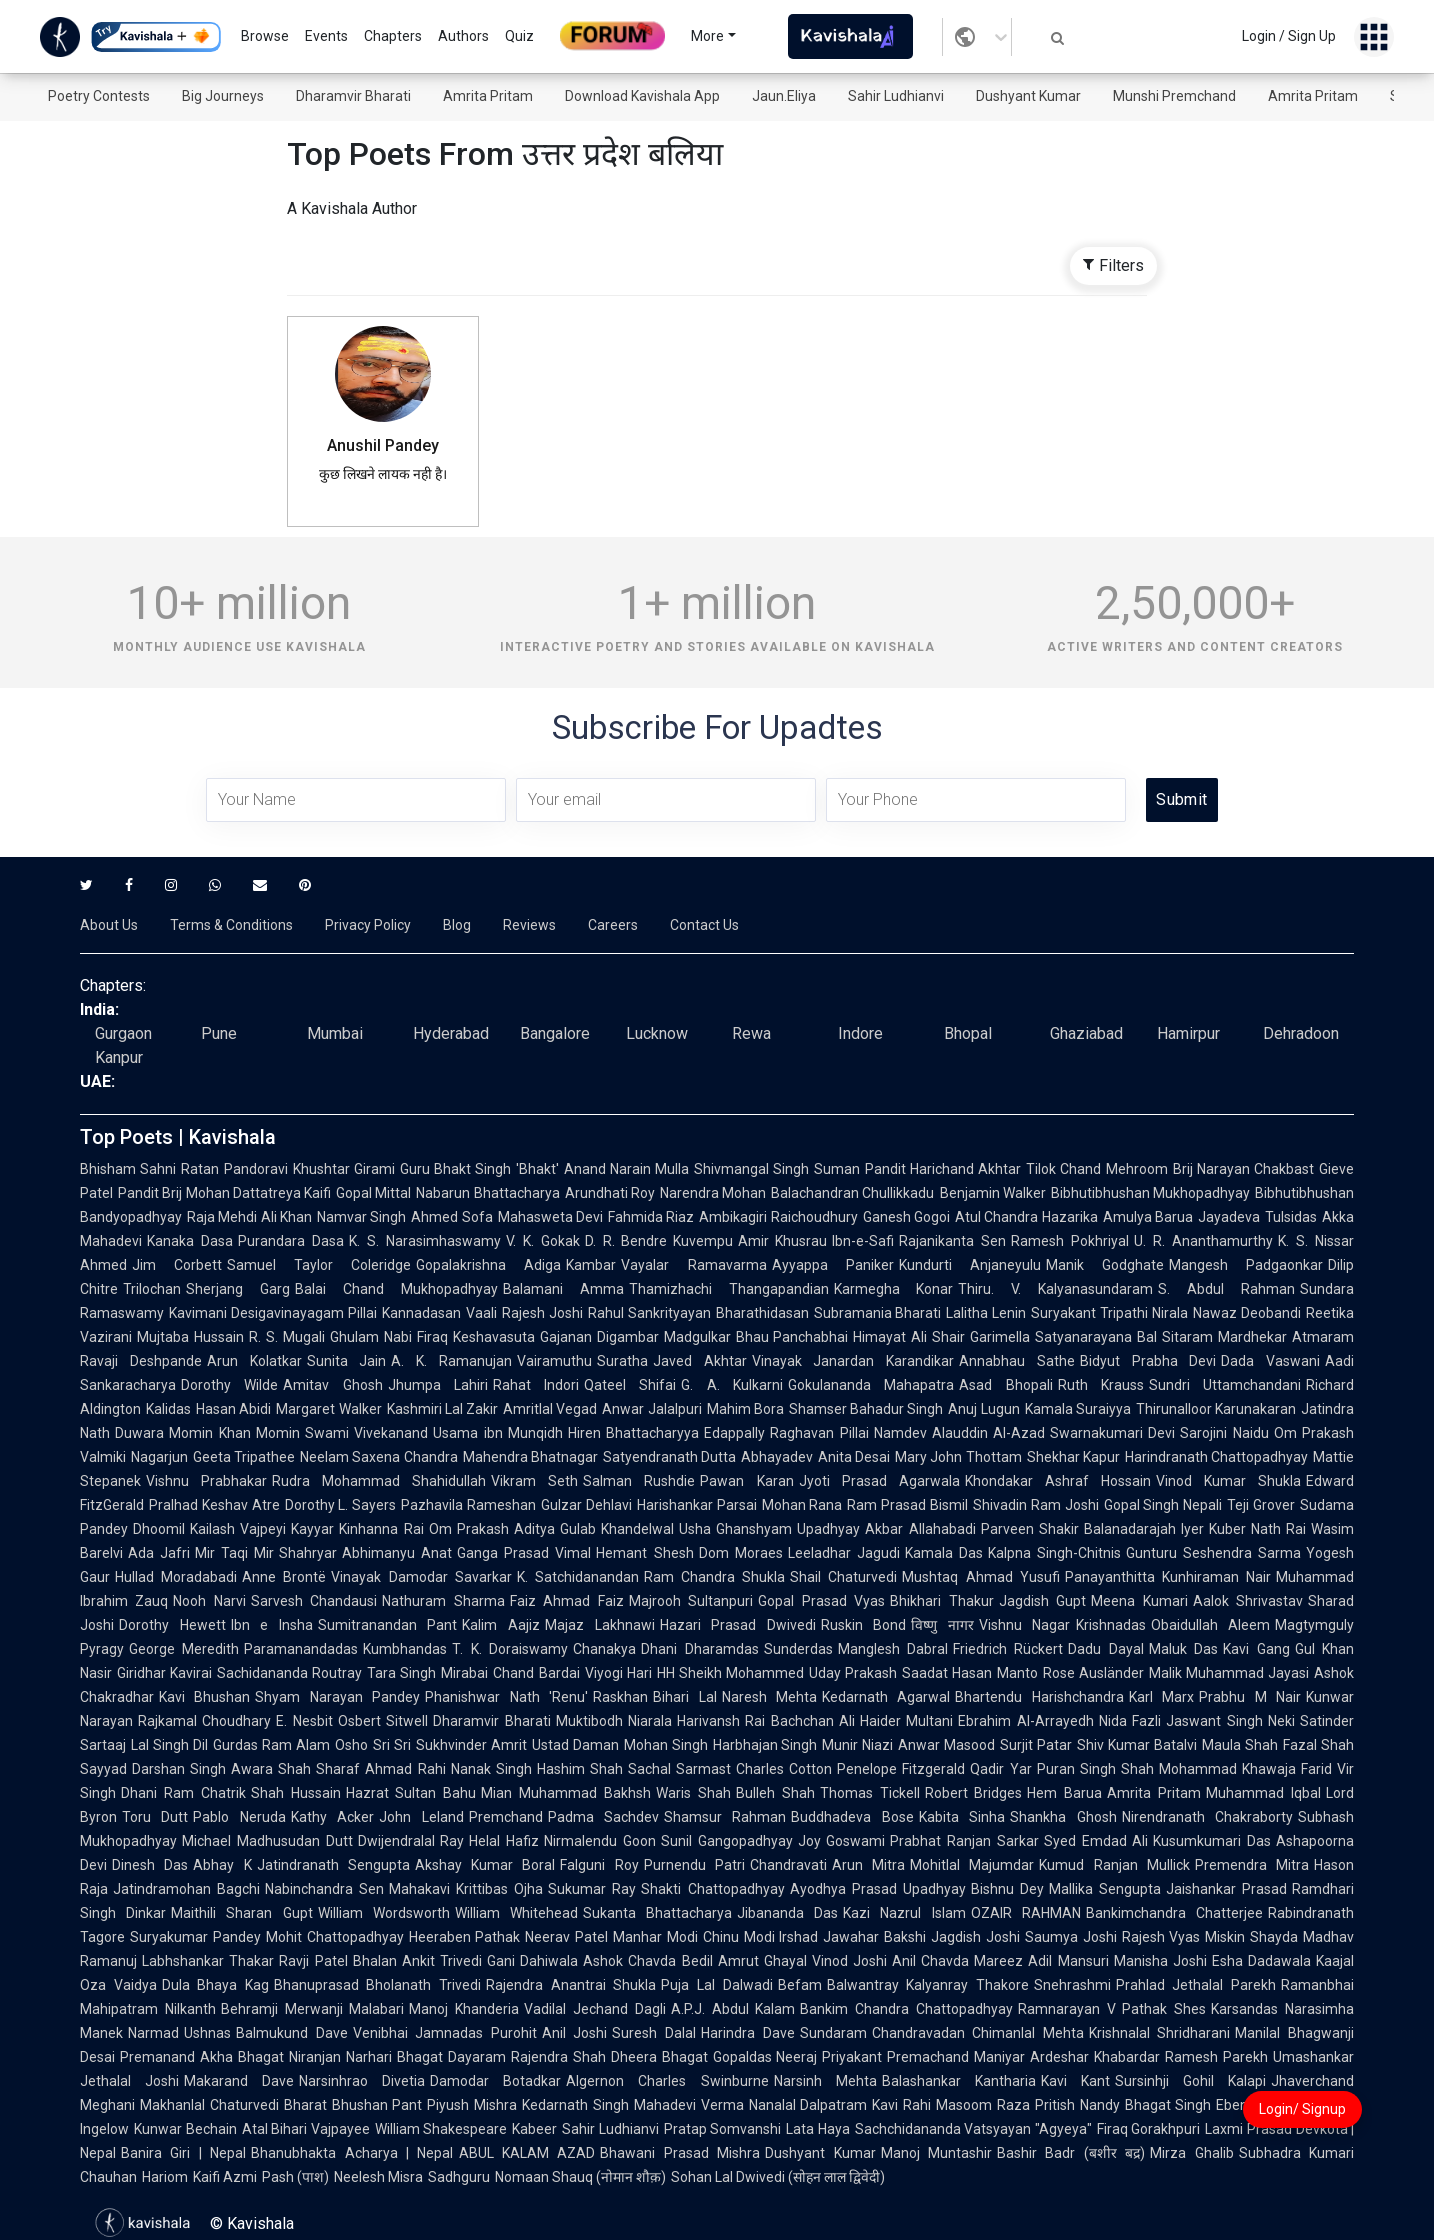  What do you see at coordinates (241, 1913) in the screenshot?
I see `Maithili Sharan Gupt` at bounding box center [241, 1913].